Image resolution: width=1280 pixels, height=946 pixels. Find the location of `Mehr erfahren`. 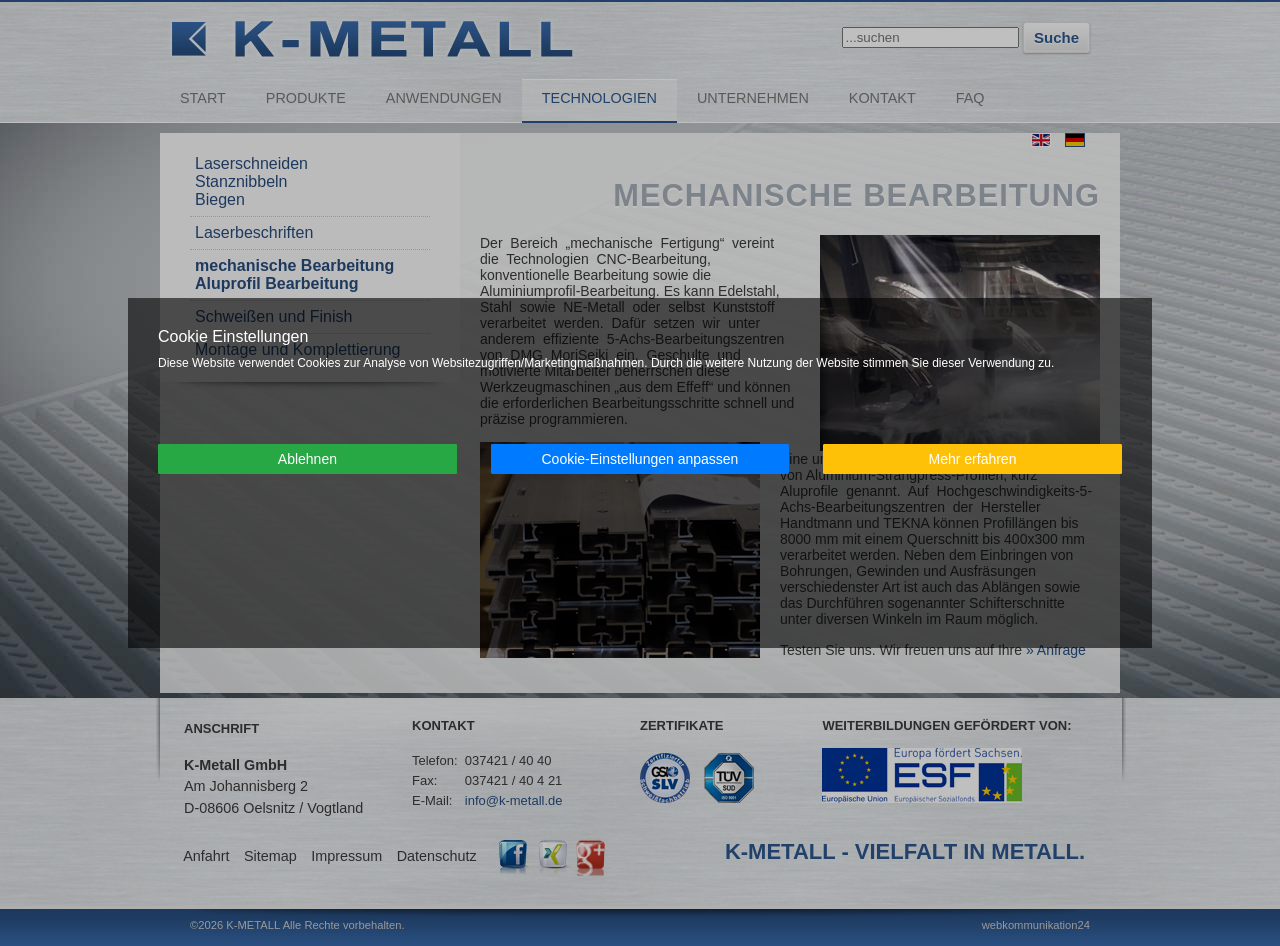

Mehr erfahren is located at coordinates (973, 459).